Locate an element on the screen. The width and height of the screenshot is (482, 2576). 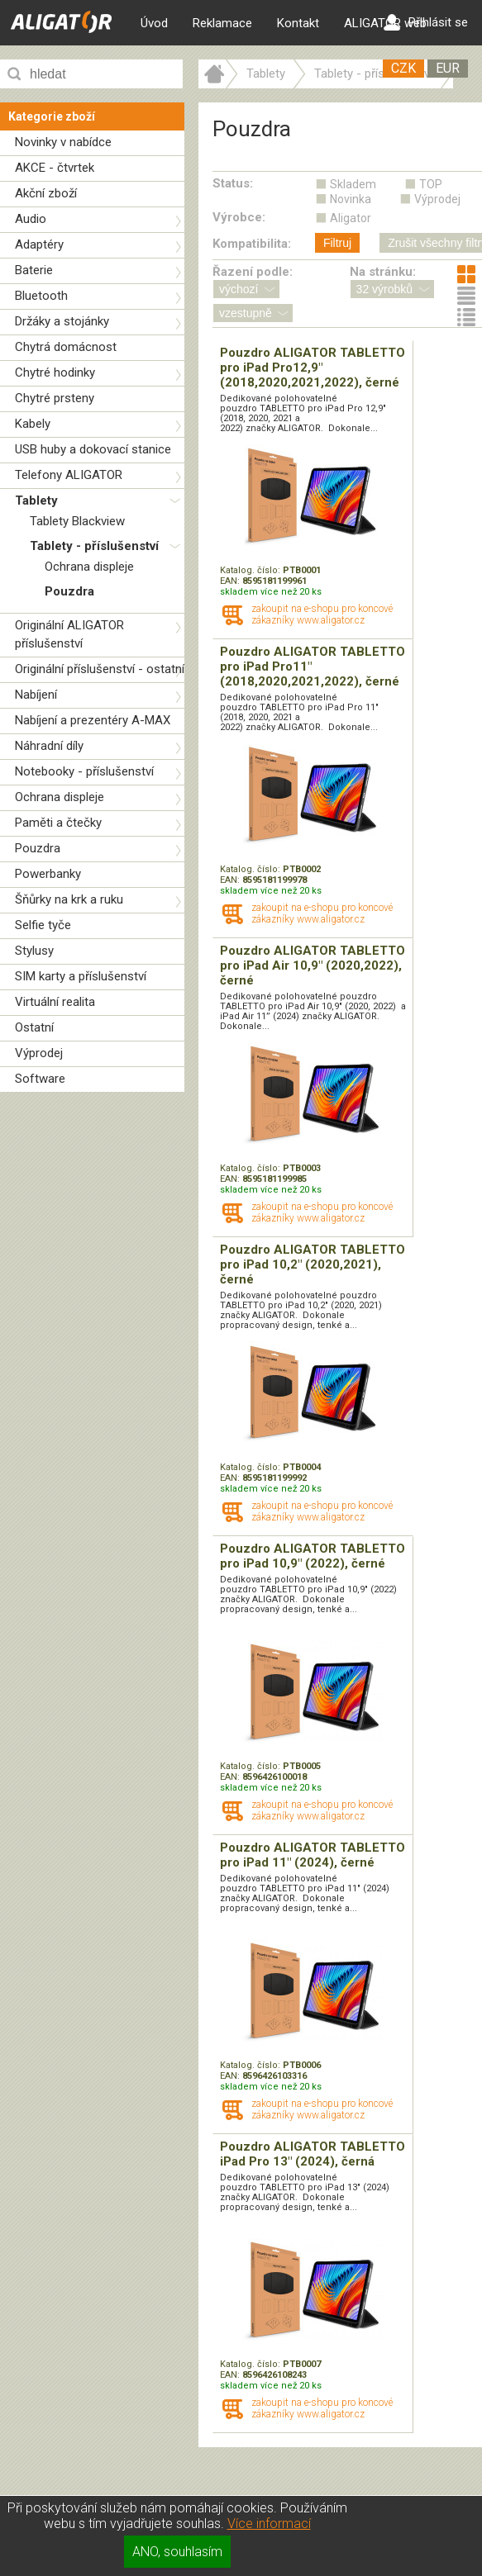
Filtruj is located at coordinates (337, 242).